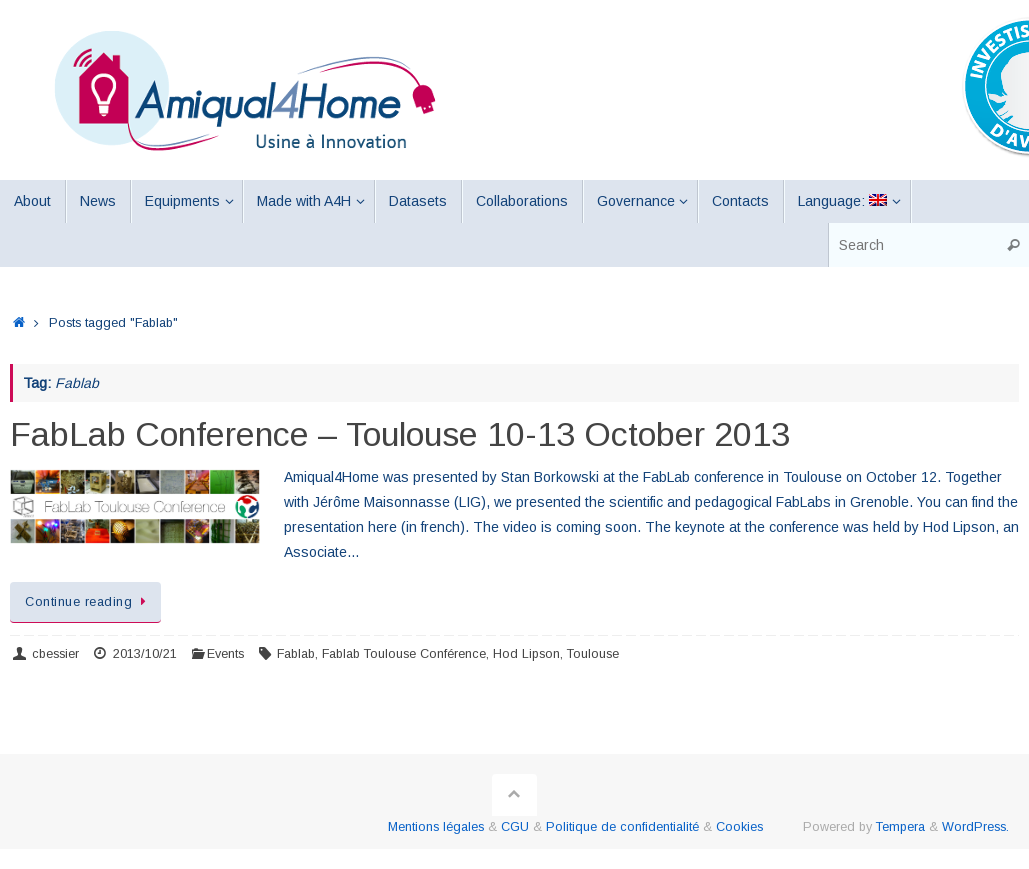  I want to click on cbessier, so click(55, 654).